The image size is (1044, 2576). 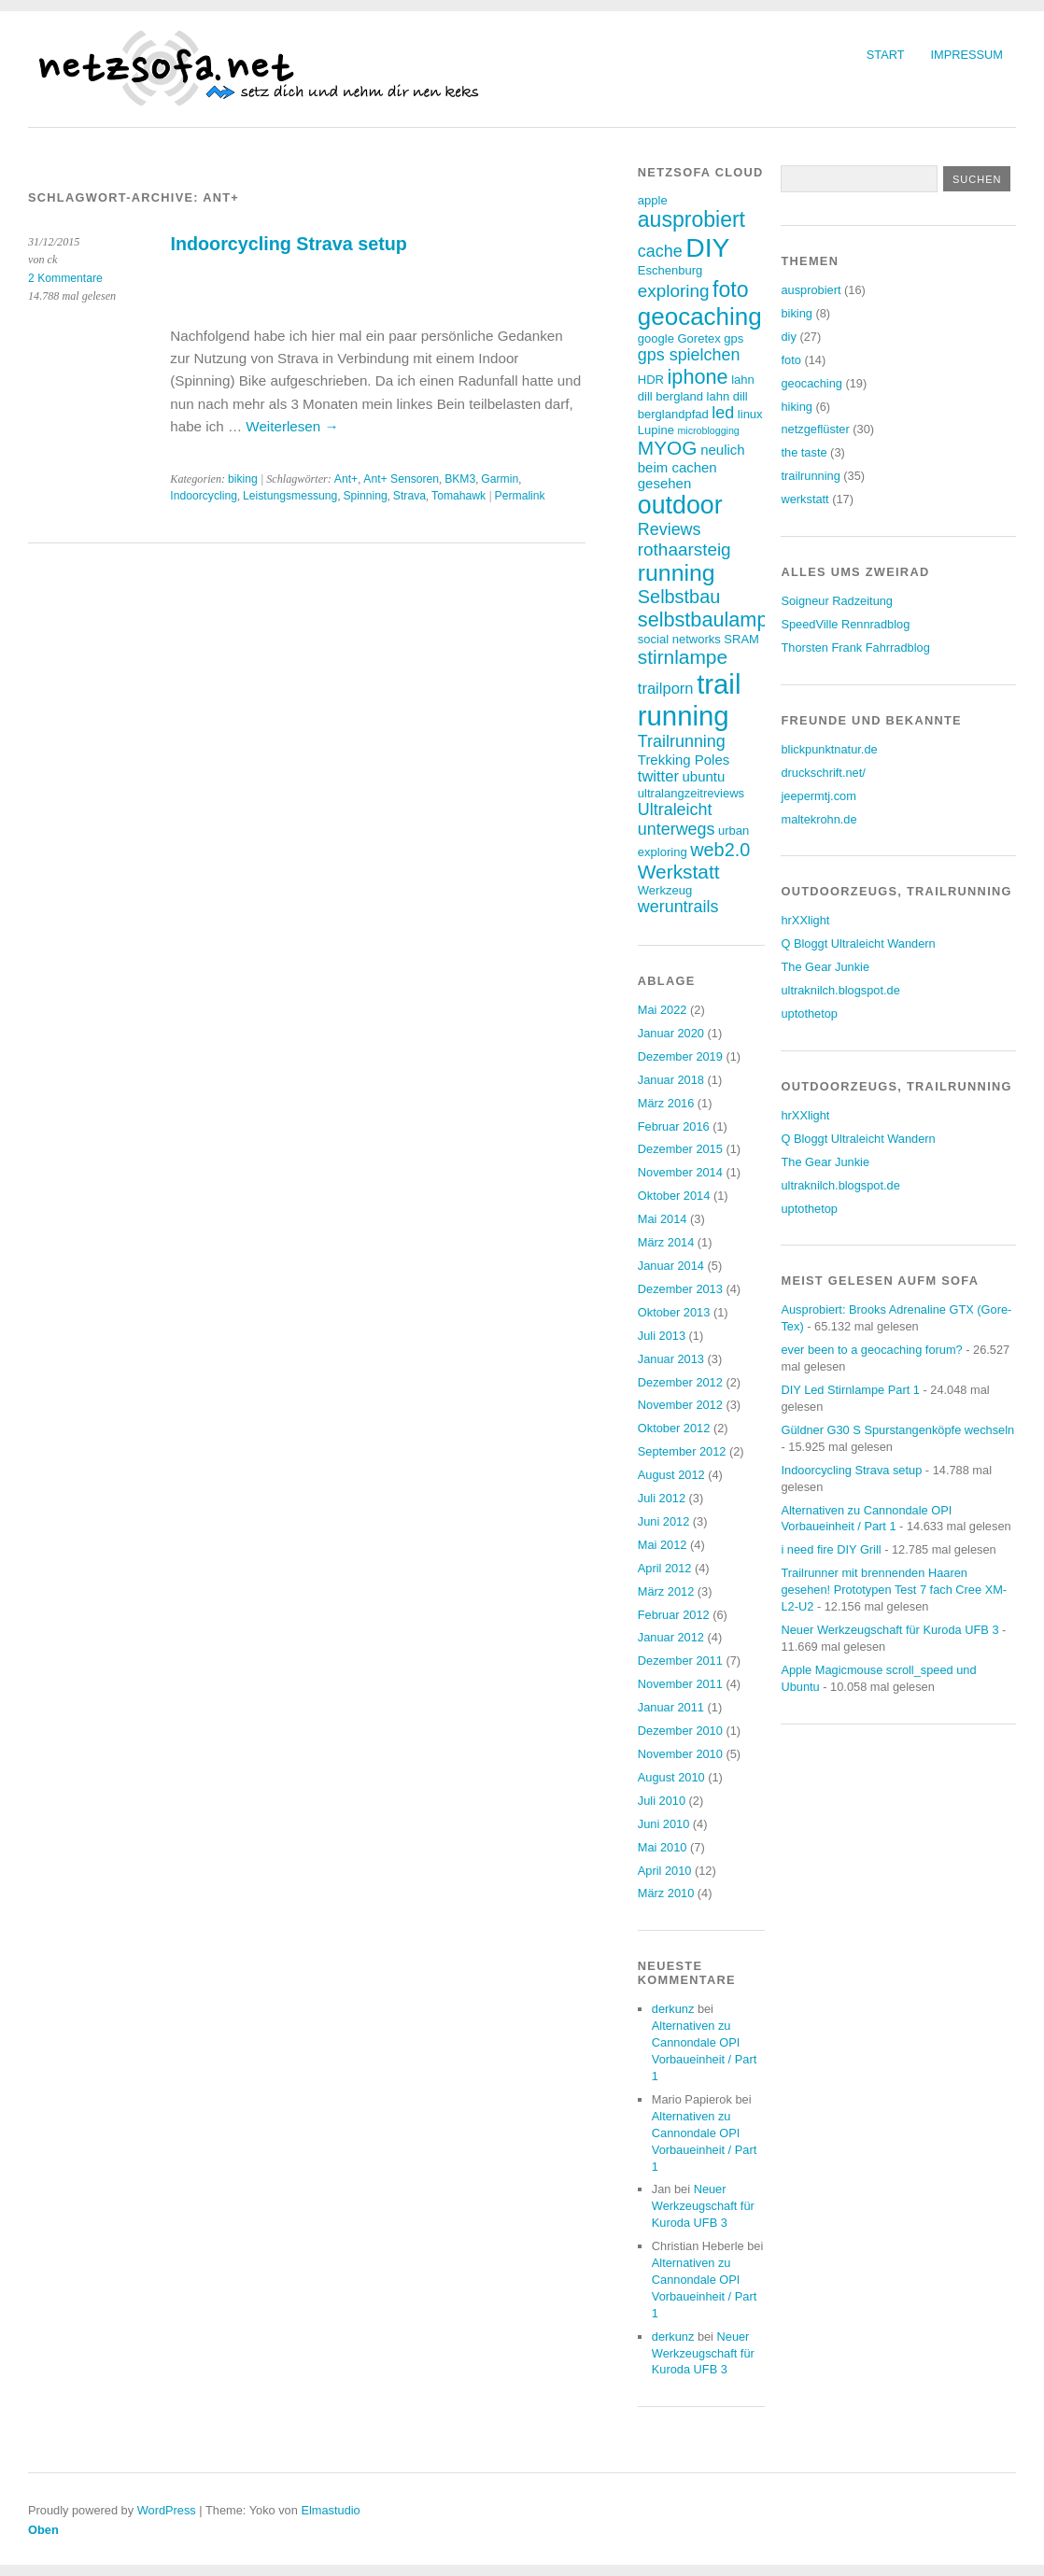 What do you see at coordinates (661, 1801) in the screenshot?
I see `Juli 2010` at bounding box center [661, 1801].